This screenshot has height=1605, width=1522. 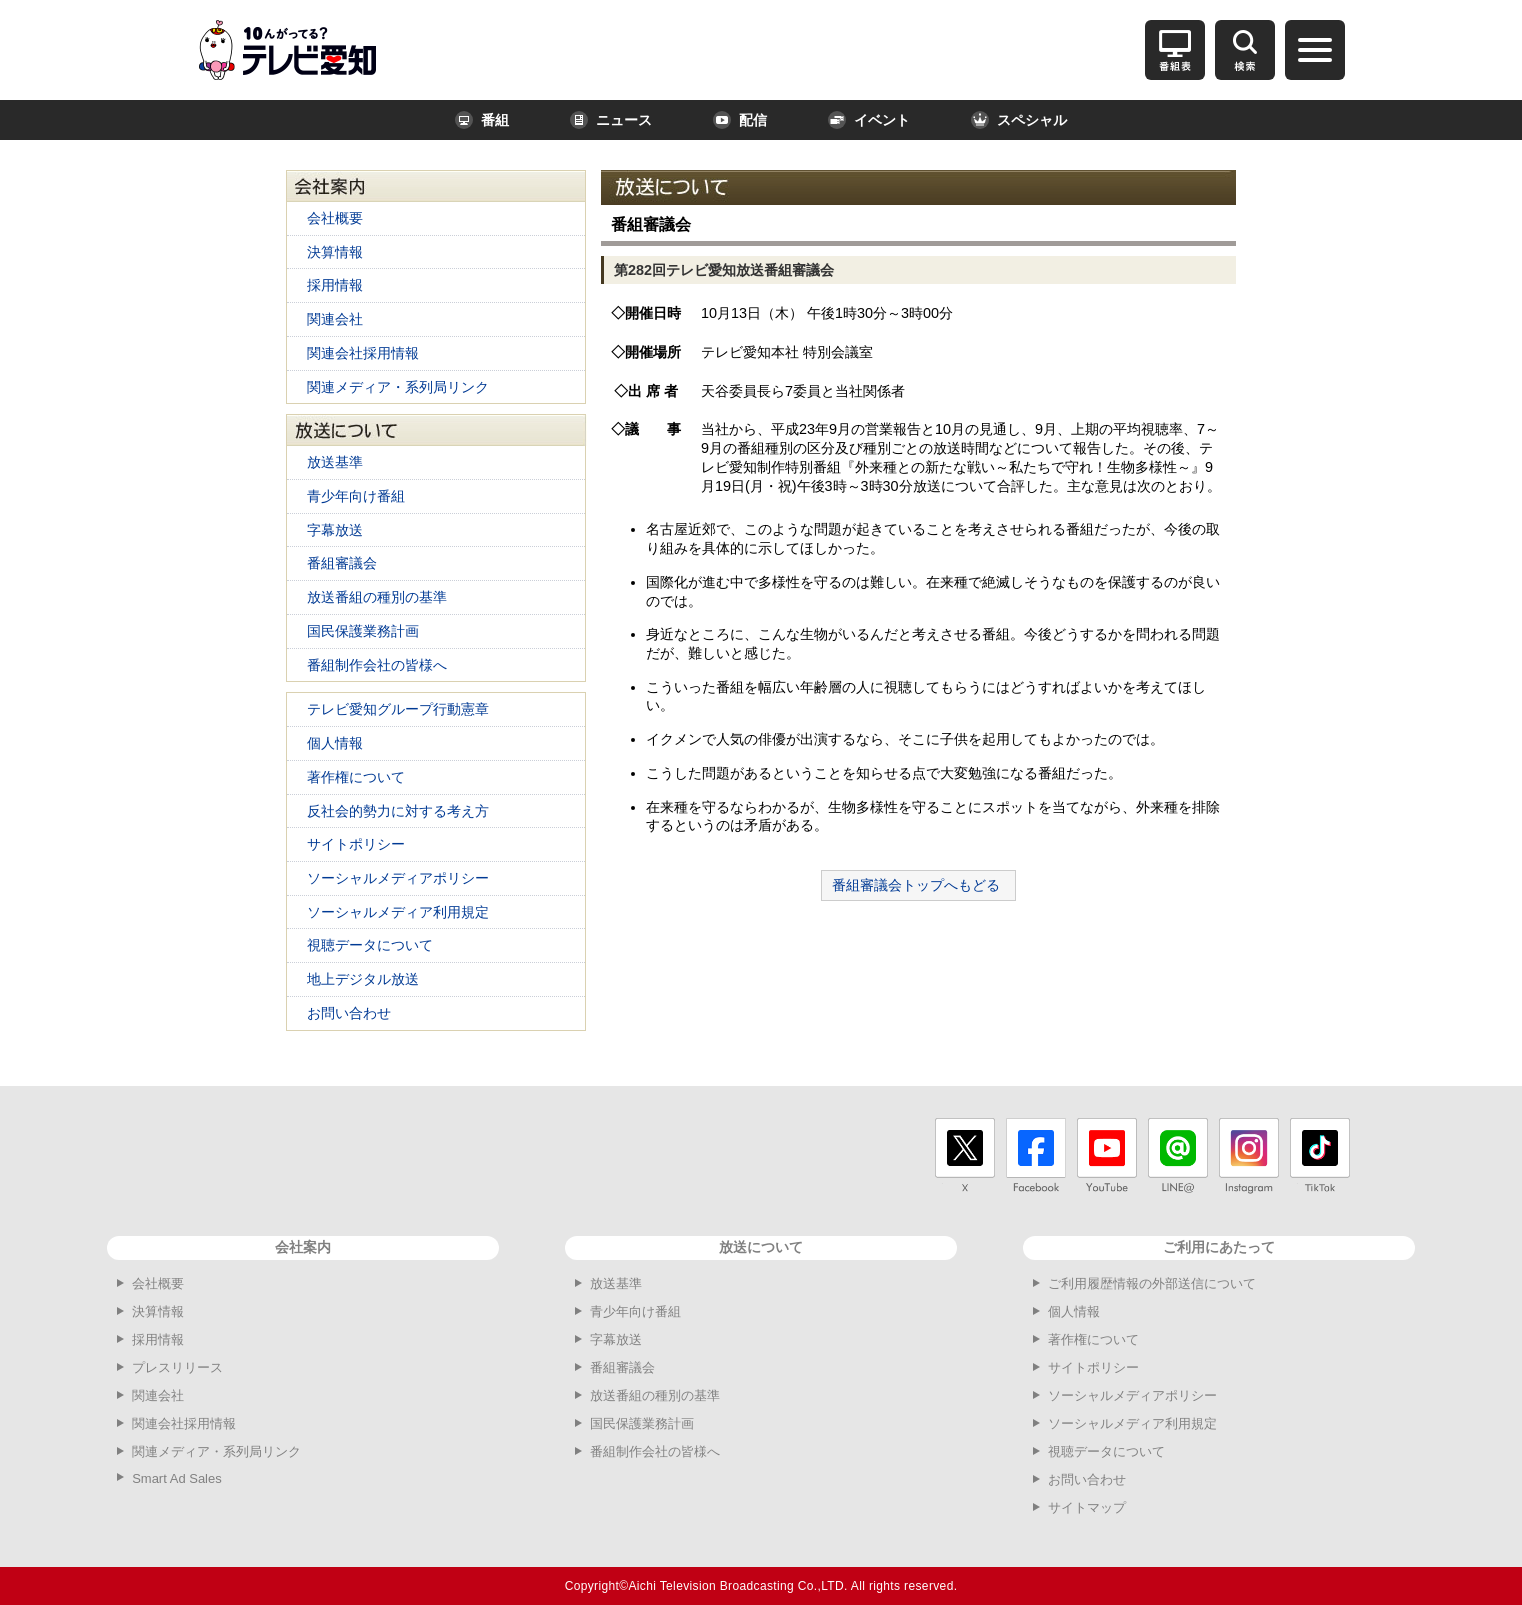 I want to click on サイトポリシー, so click(x=356, y=844).